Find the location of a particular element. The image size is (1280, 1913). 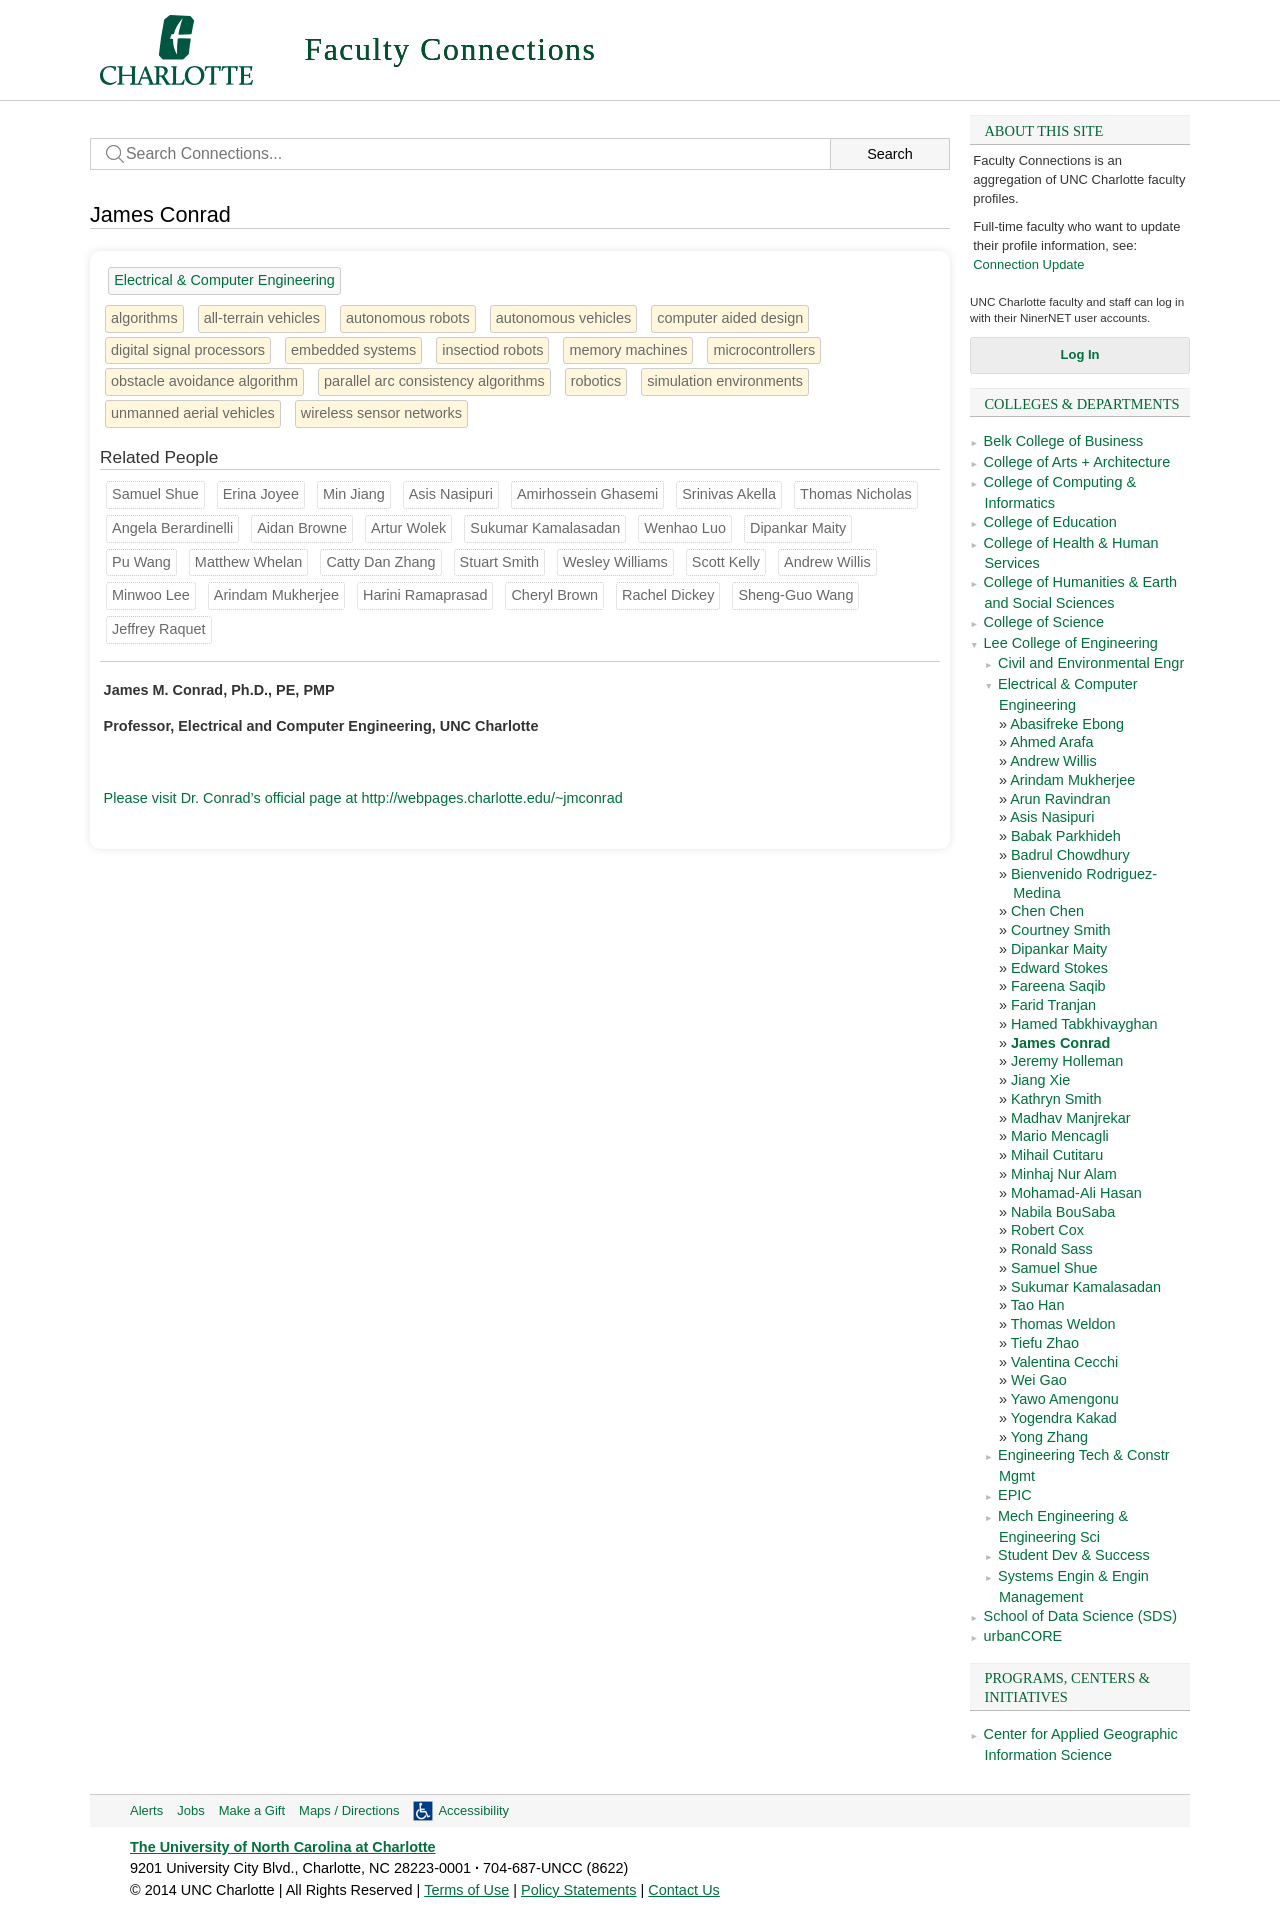

Erina Joyee [Groups: Mech Engineering & Engineering Sci] is located at coordinates (261, 494).